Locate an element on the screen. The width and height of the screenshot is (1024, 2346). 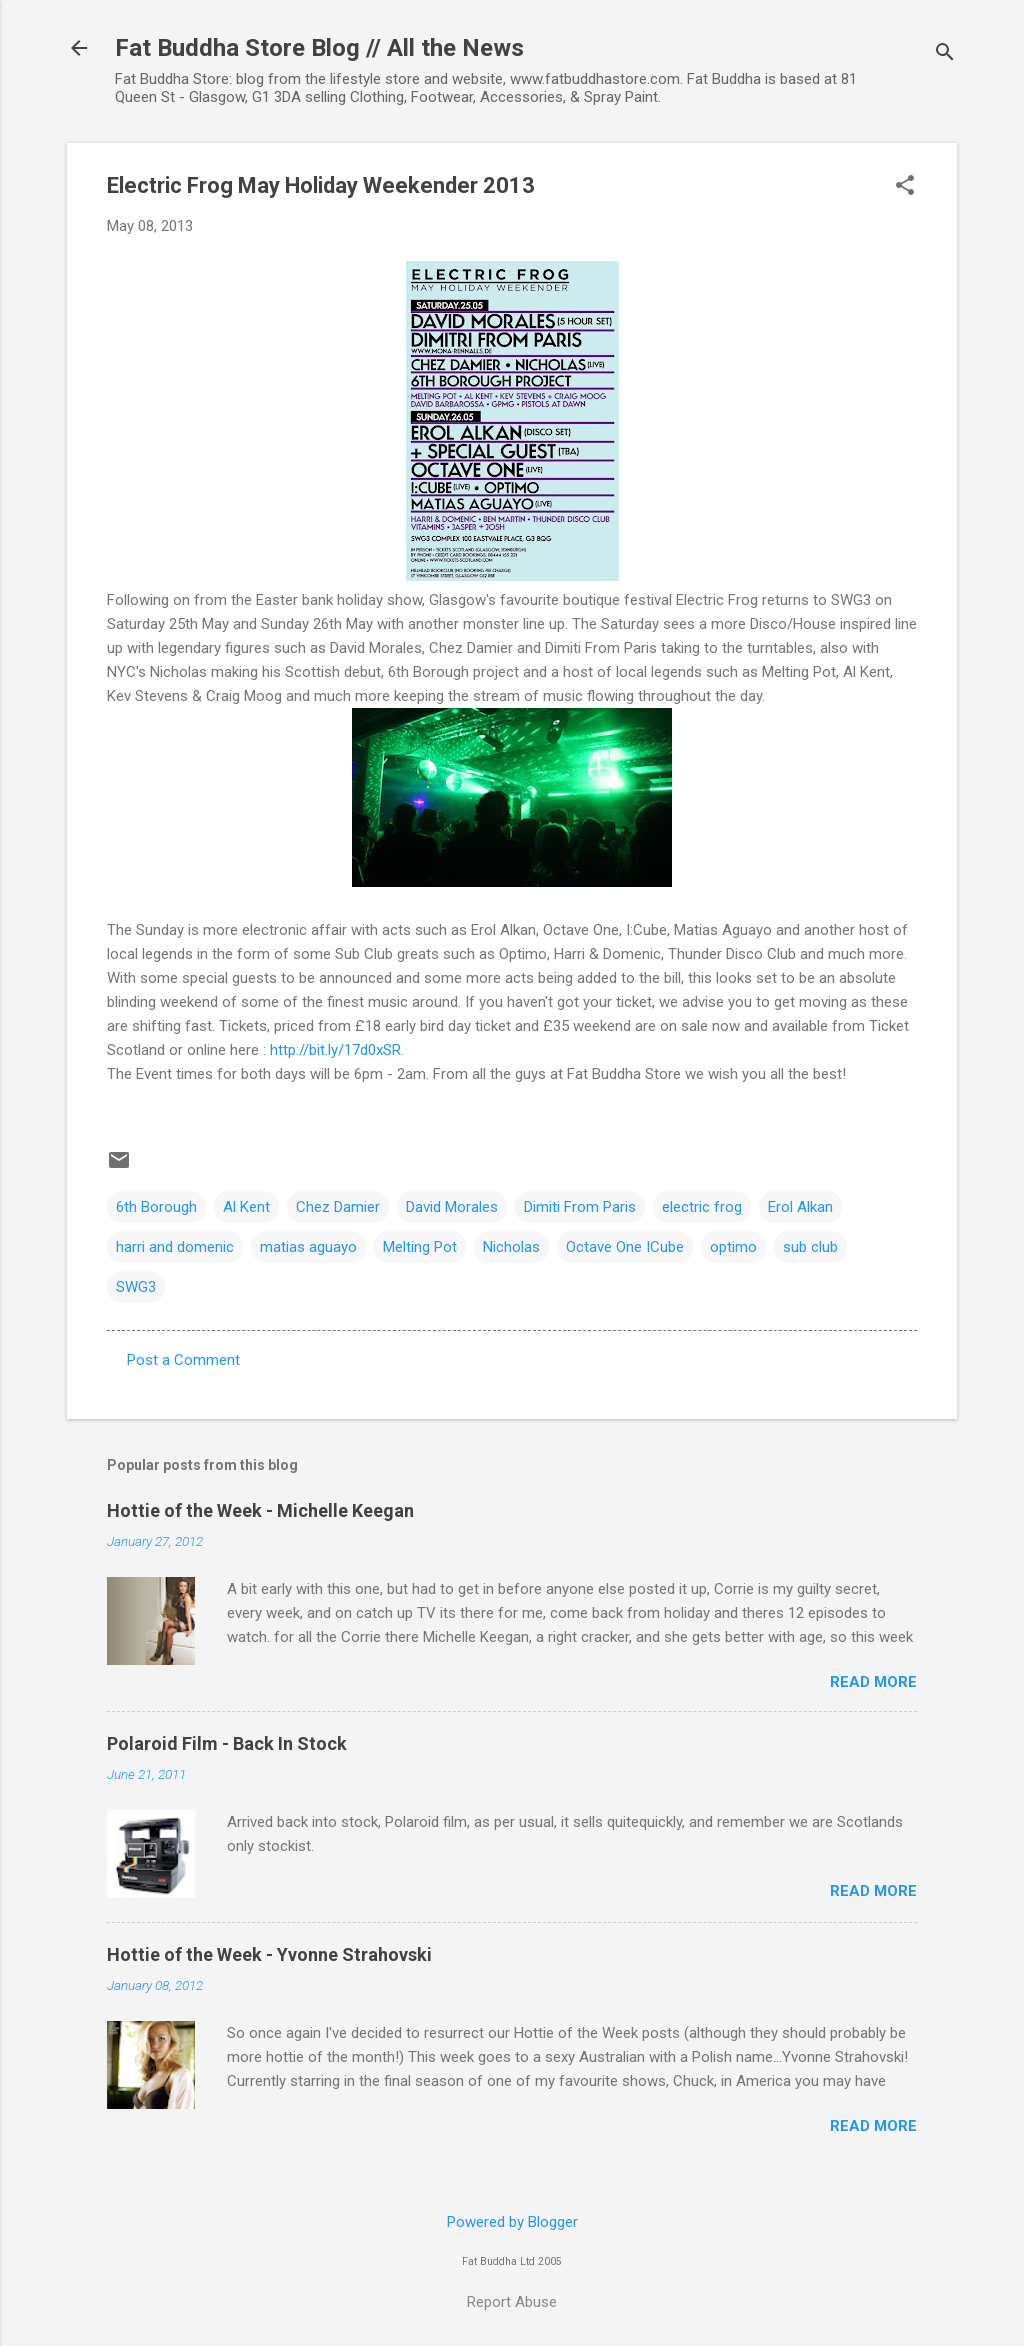
Hottie of the Week - Michelle Keegan is located at coordinates (260, 1510).